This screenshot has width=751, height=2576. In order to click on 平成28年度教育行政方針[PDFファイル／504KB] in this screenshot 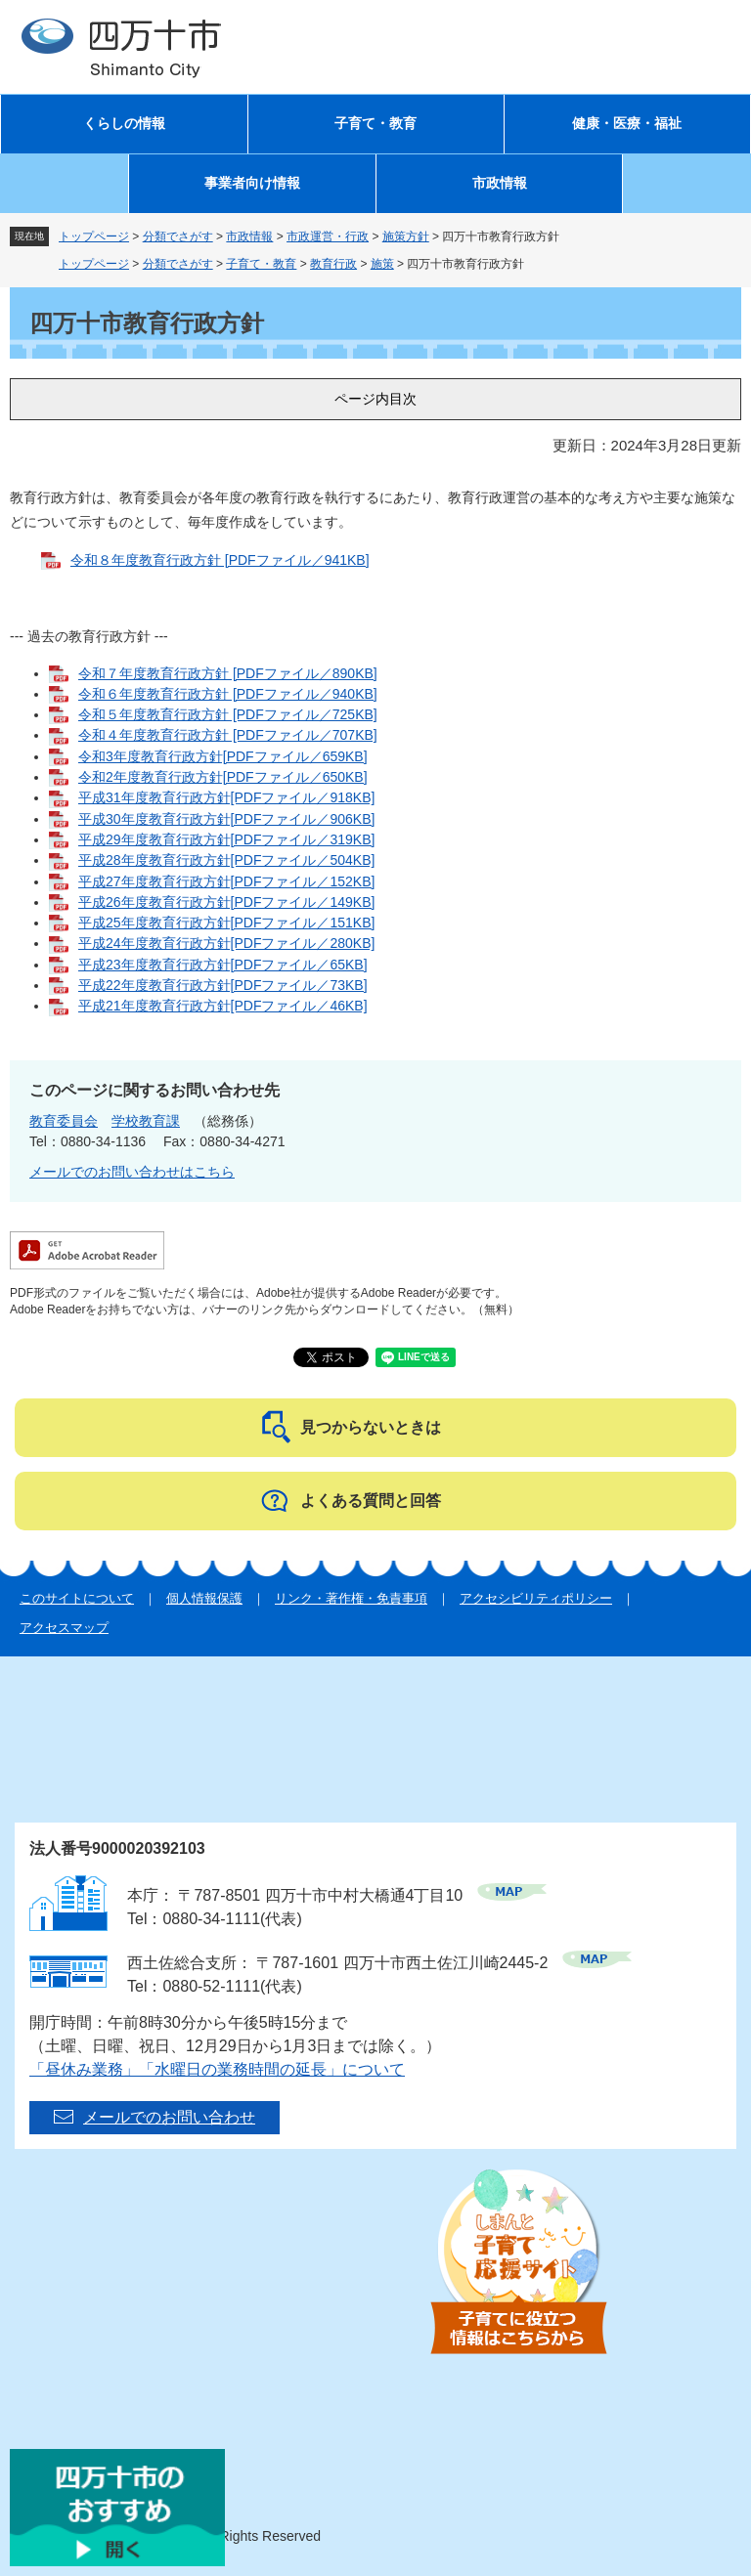, I will do `click(226, 860)`.